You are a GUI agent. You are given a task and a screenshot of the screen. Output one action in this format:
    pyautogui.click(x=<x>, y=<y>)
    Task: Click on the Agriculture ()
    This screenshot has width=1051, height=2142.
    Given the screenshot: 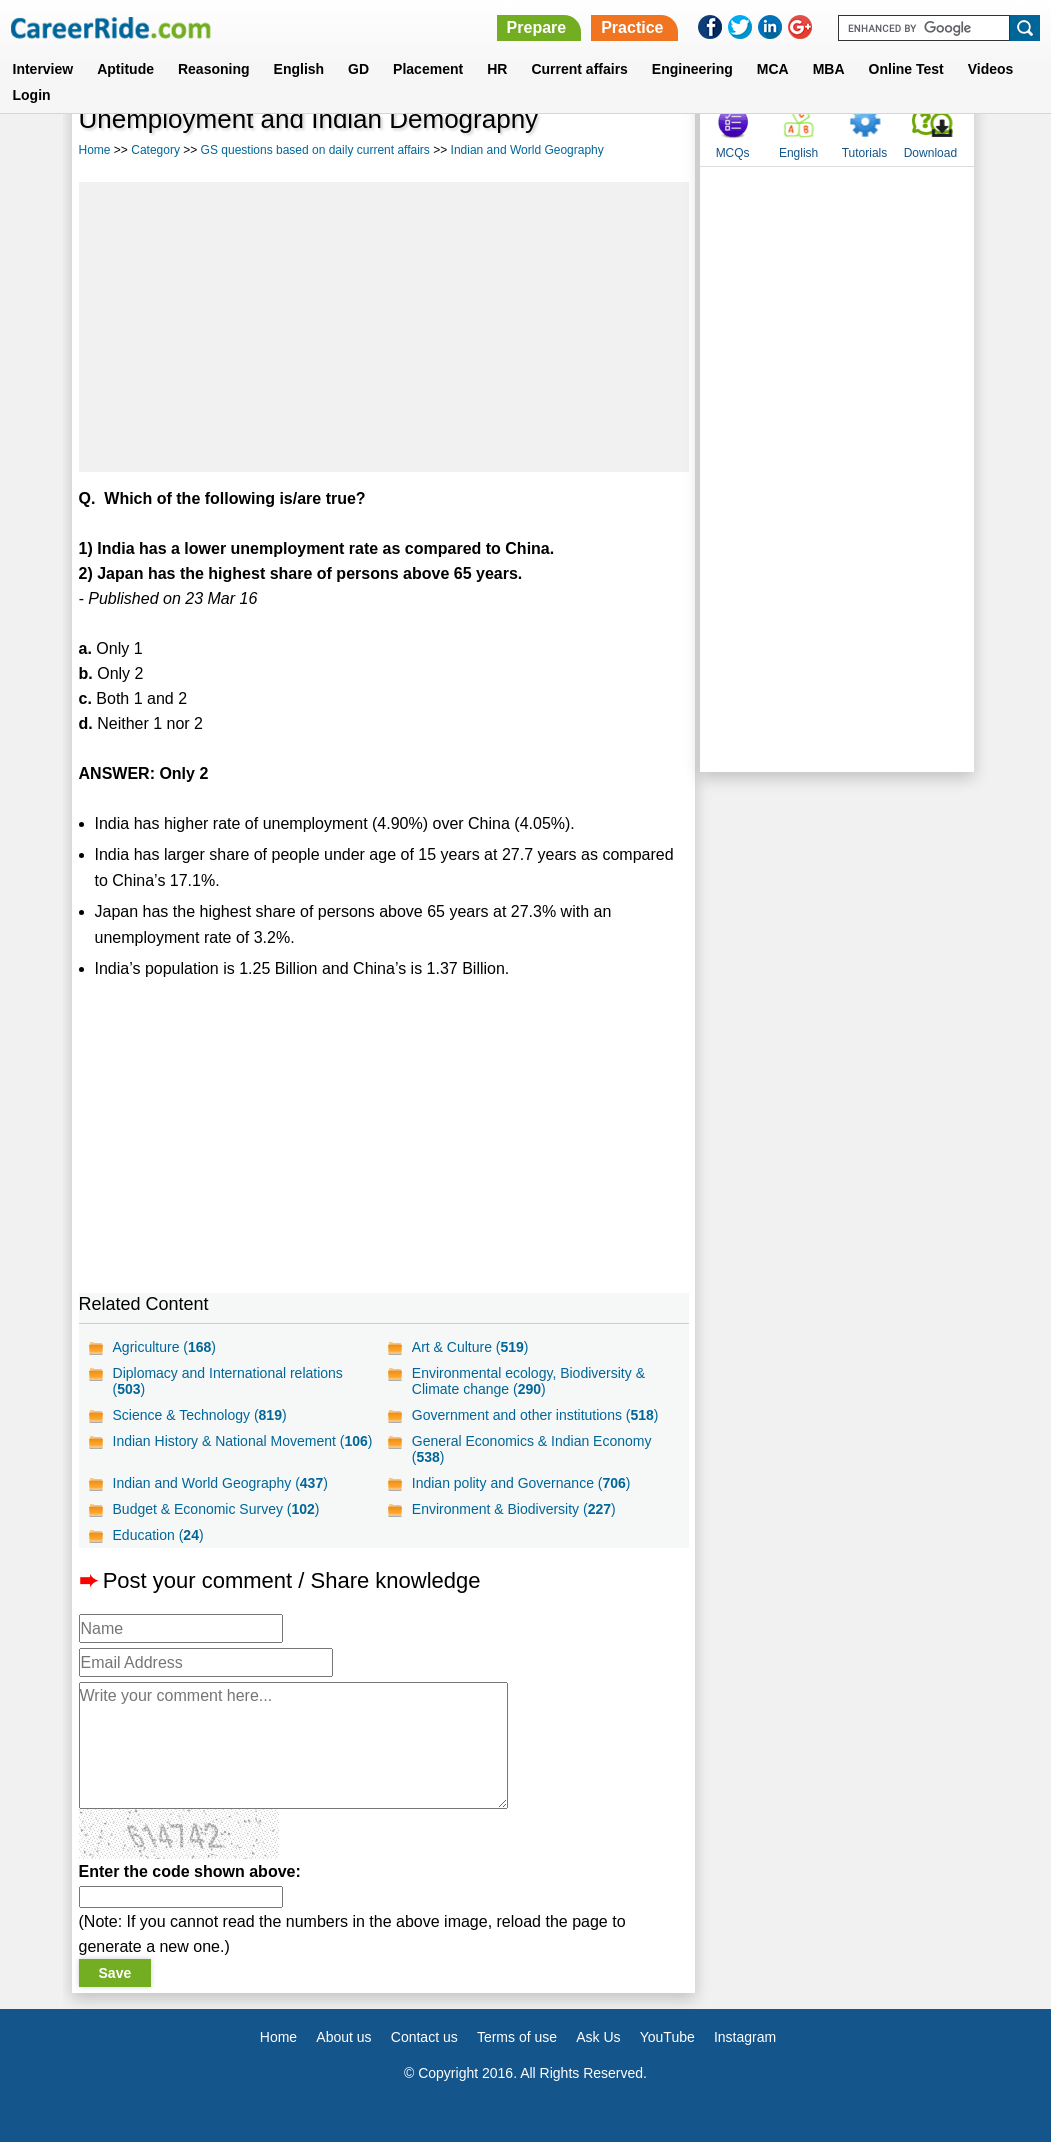 What is the action you would take?
    pyautogui.click(x=165, y=1347)
    